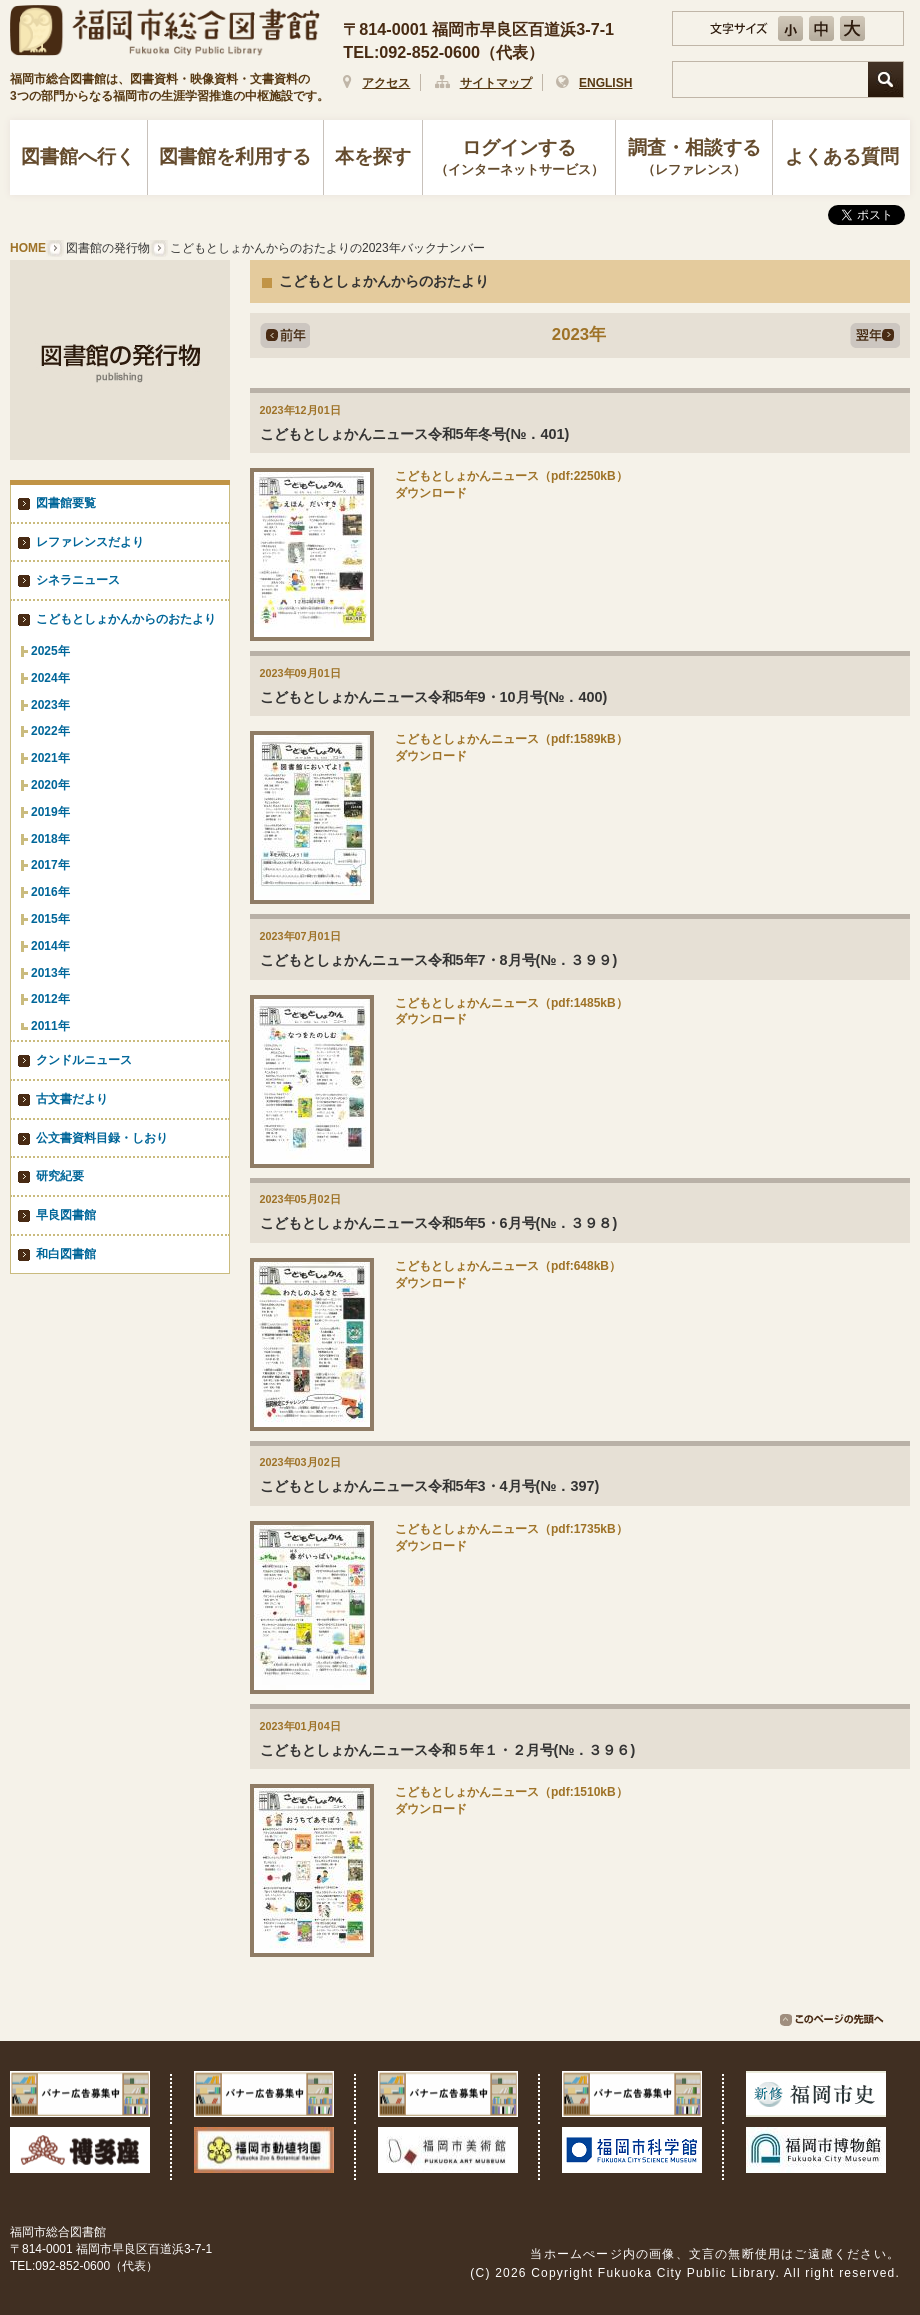 This screenshot has width=920, height=2315. What do you see at coordinates (66, 1215) in the screenshot?
I see `早良図書館` at bounding box center [66, 1215].